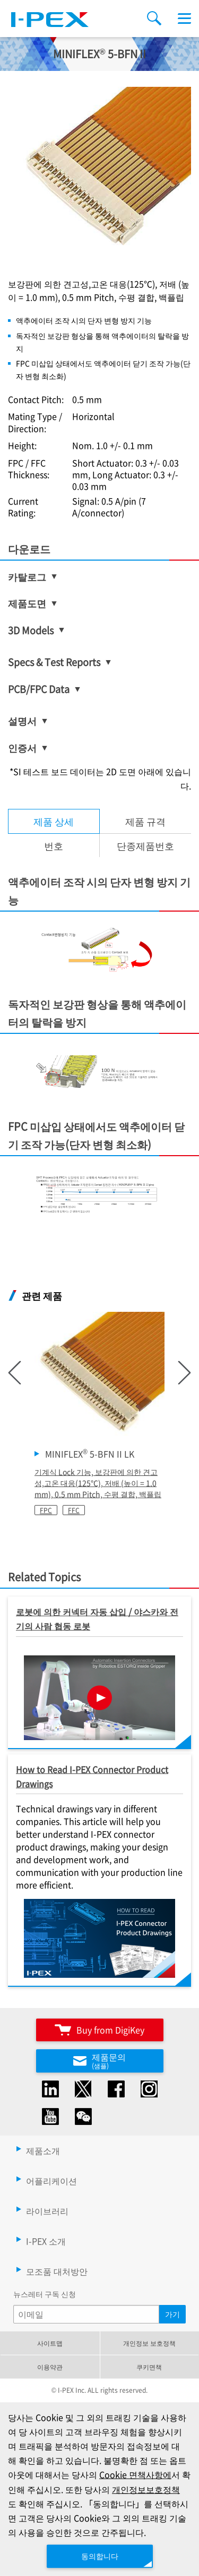 The height and width of the screenshot is (2576, 199). What do you see at coordinates (53, 845) in the screenshot?
I see `번호 [tab]` at bounding box center [53, 845].